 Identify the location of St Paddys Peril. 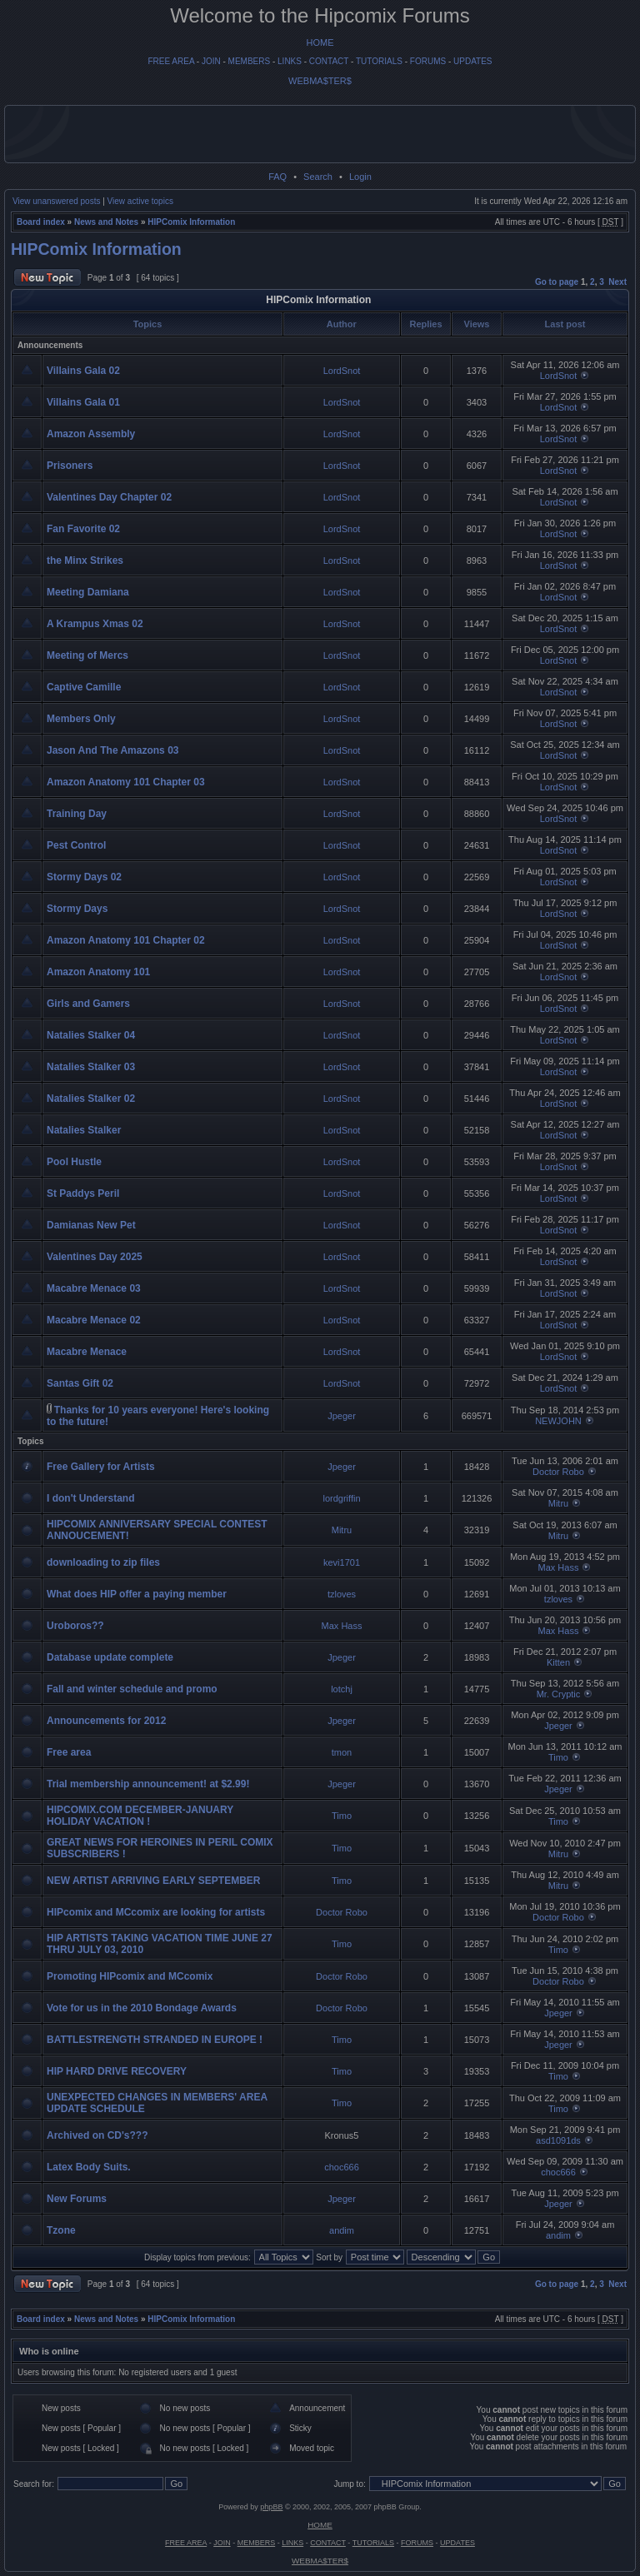
(83, 1193).